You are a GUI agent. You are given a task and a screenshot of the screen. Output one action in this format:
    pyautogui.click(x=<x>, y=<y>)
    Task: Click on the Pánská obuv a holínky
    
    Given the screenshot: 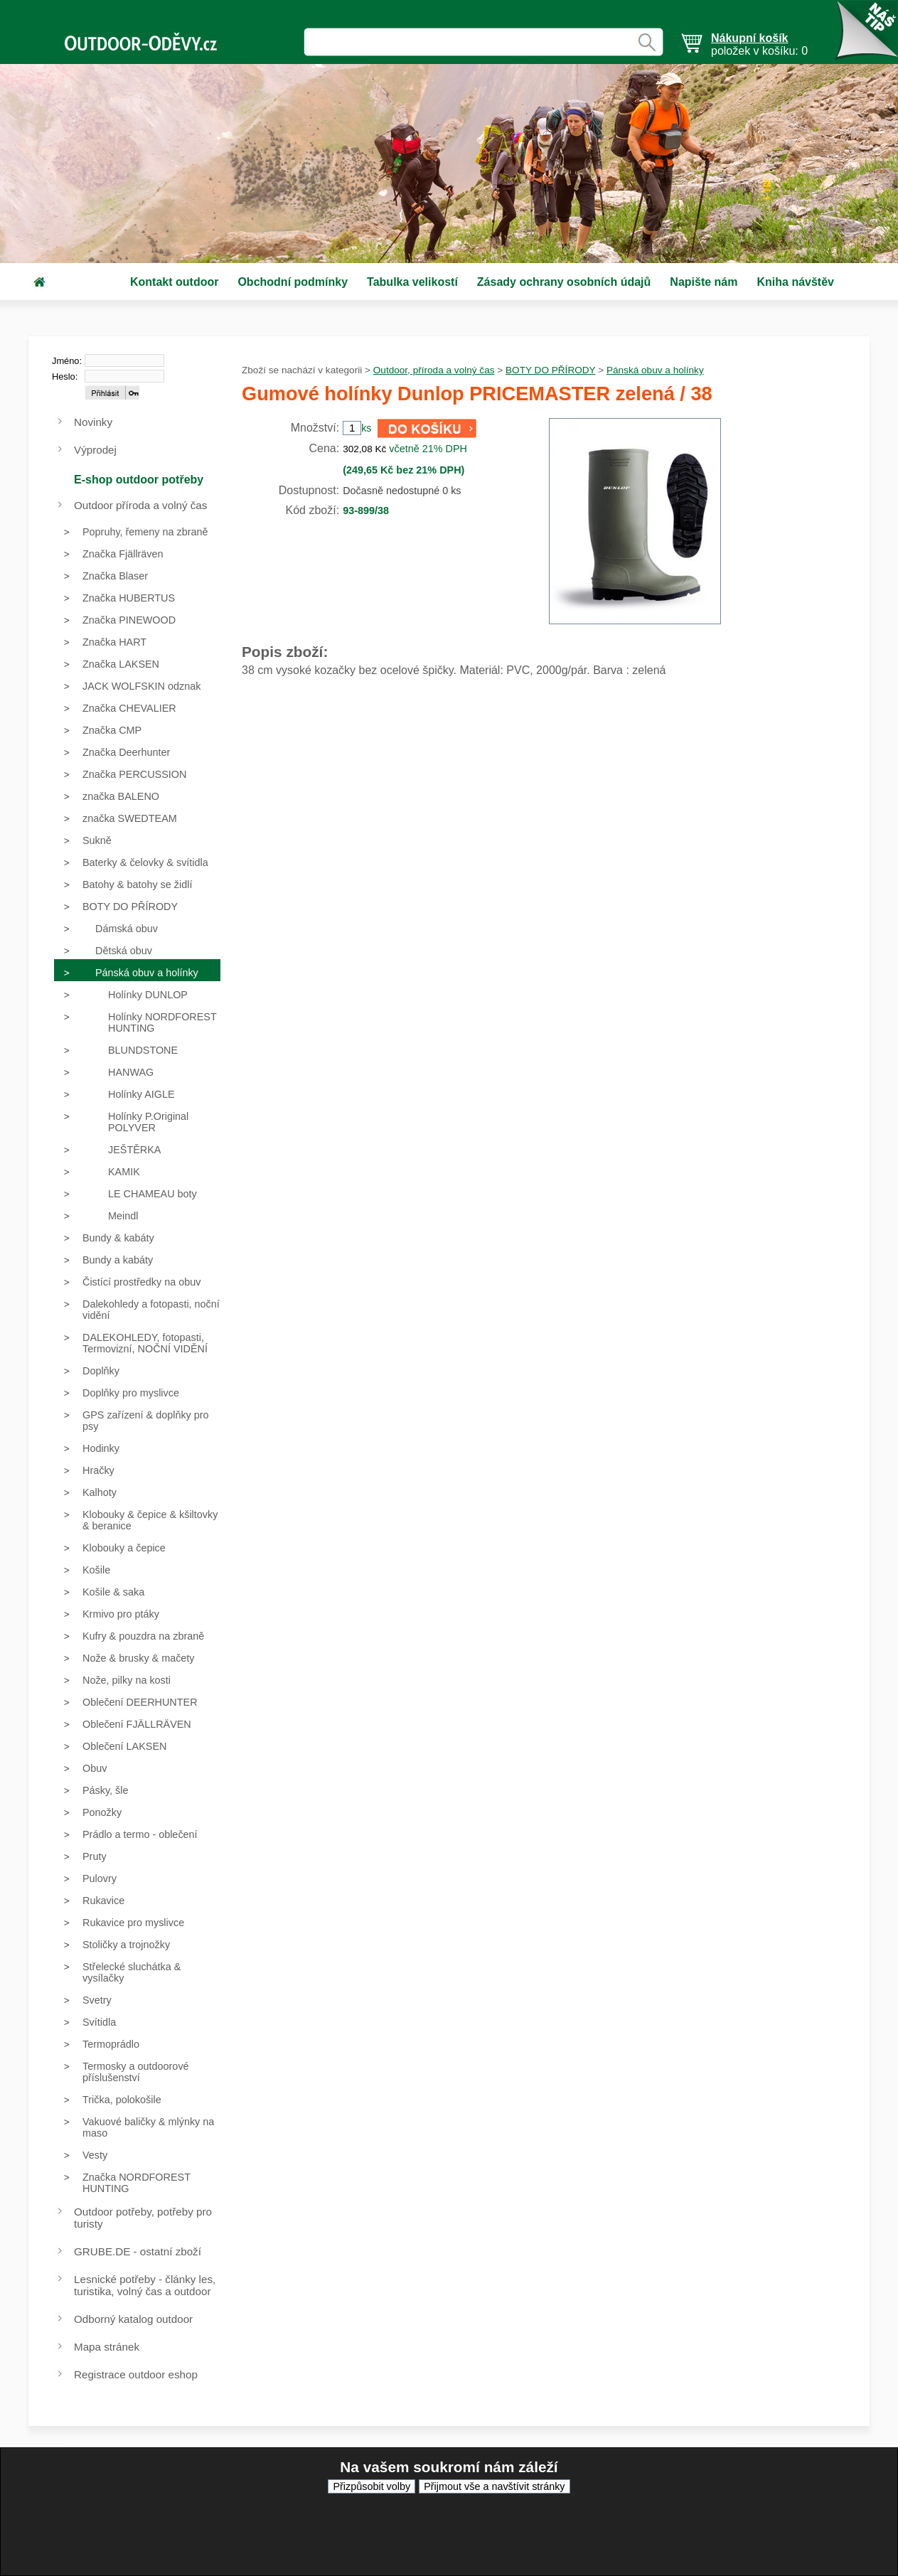 What is the action you would take?
    pyautogui.click(x=655, y=370)
    